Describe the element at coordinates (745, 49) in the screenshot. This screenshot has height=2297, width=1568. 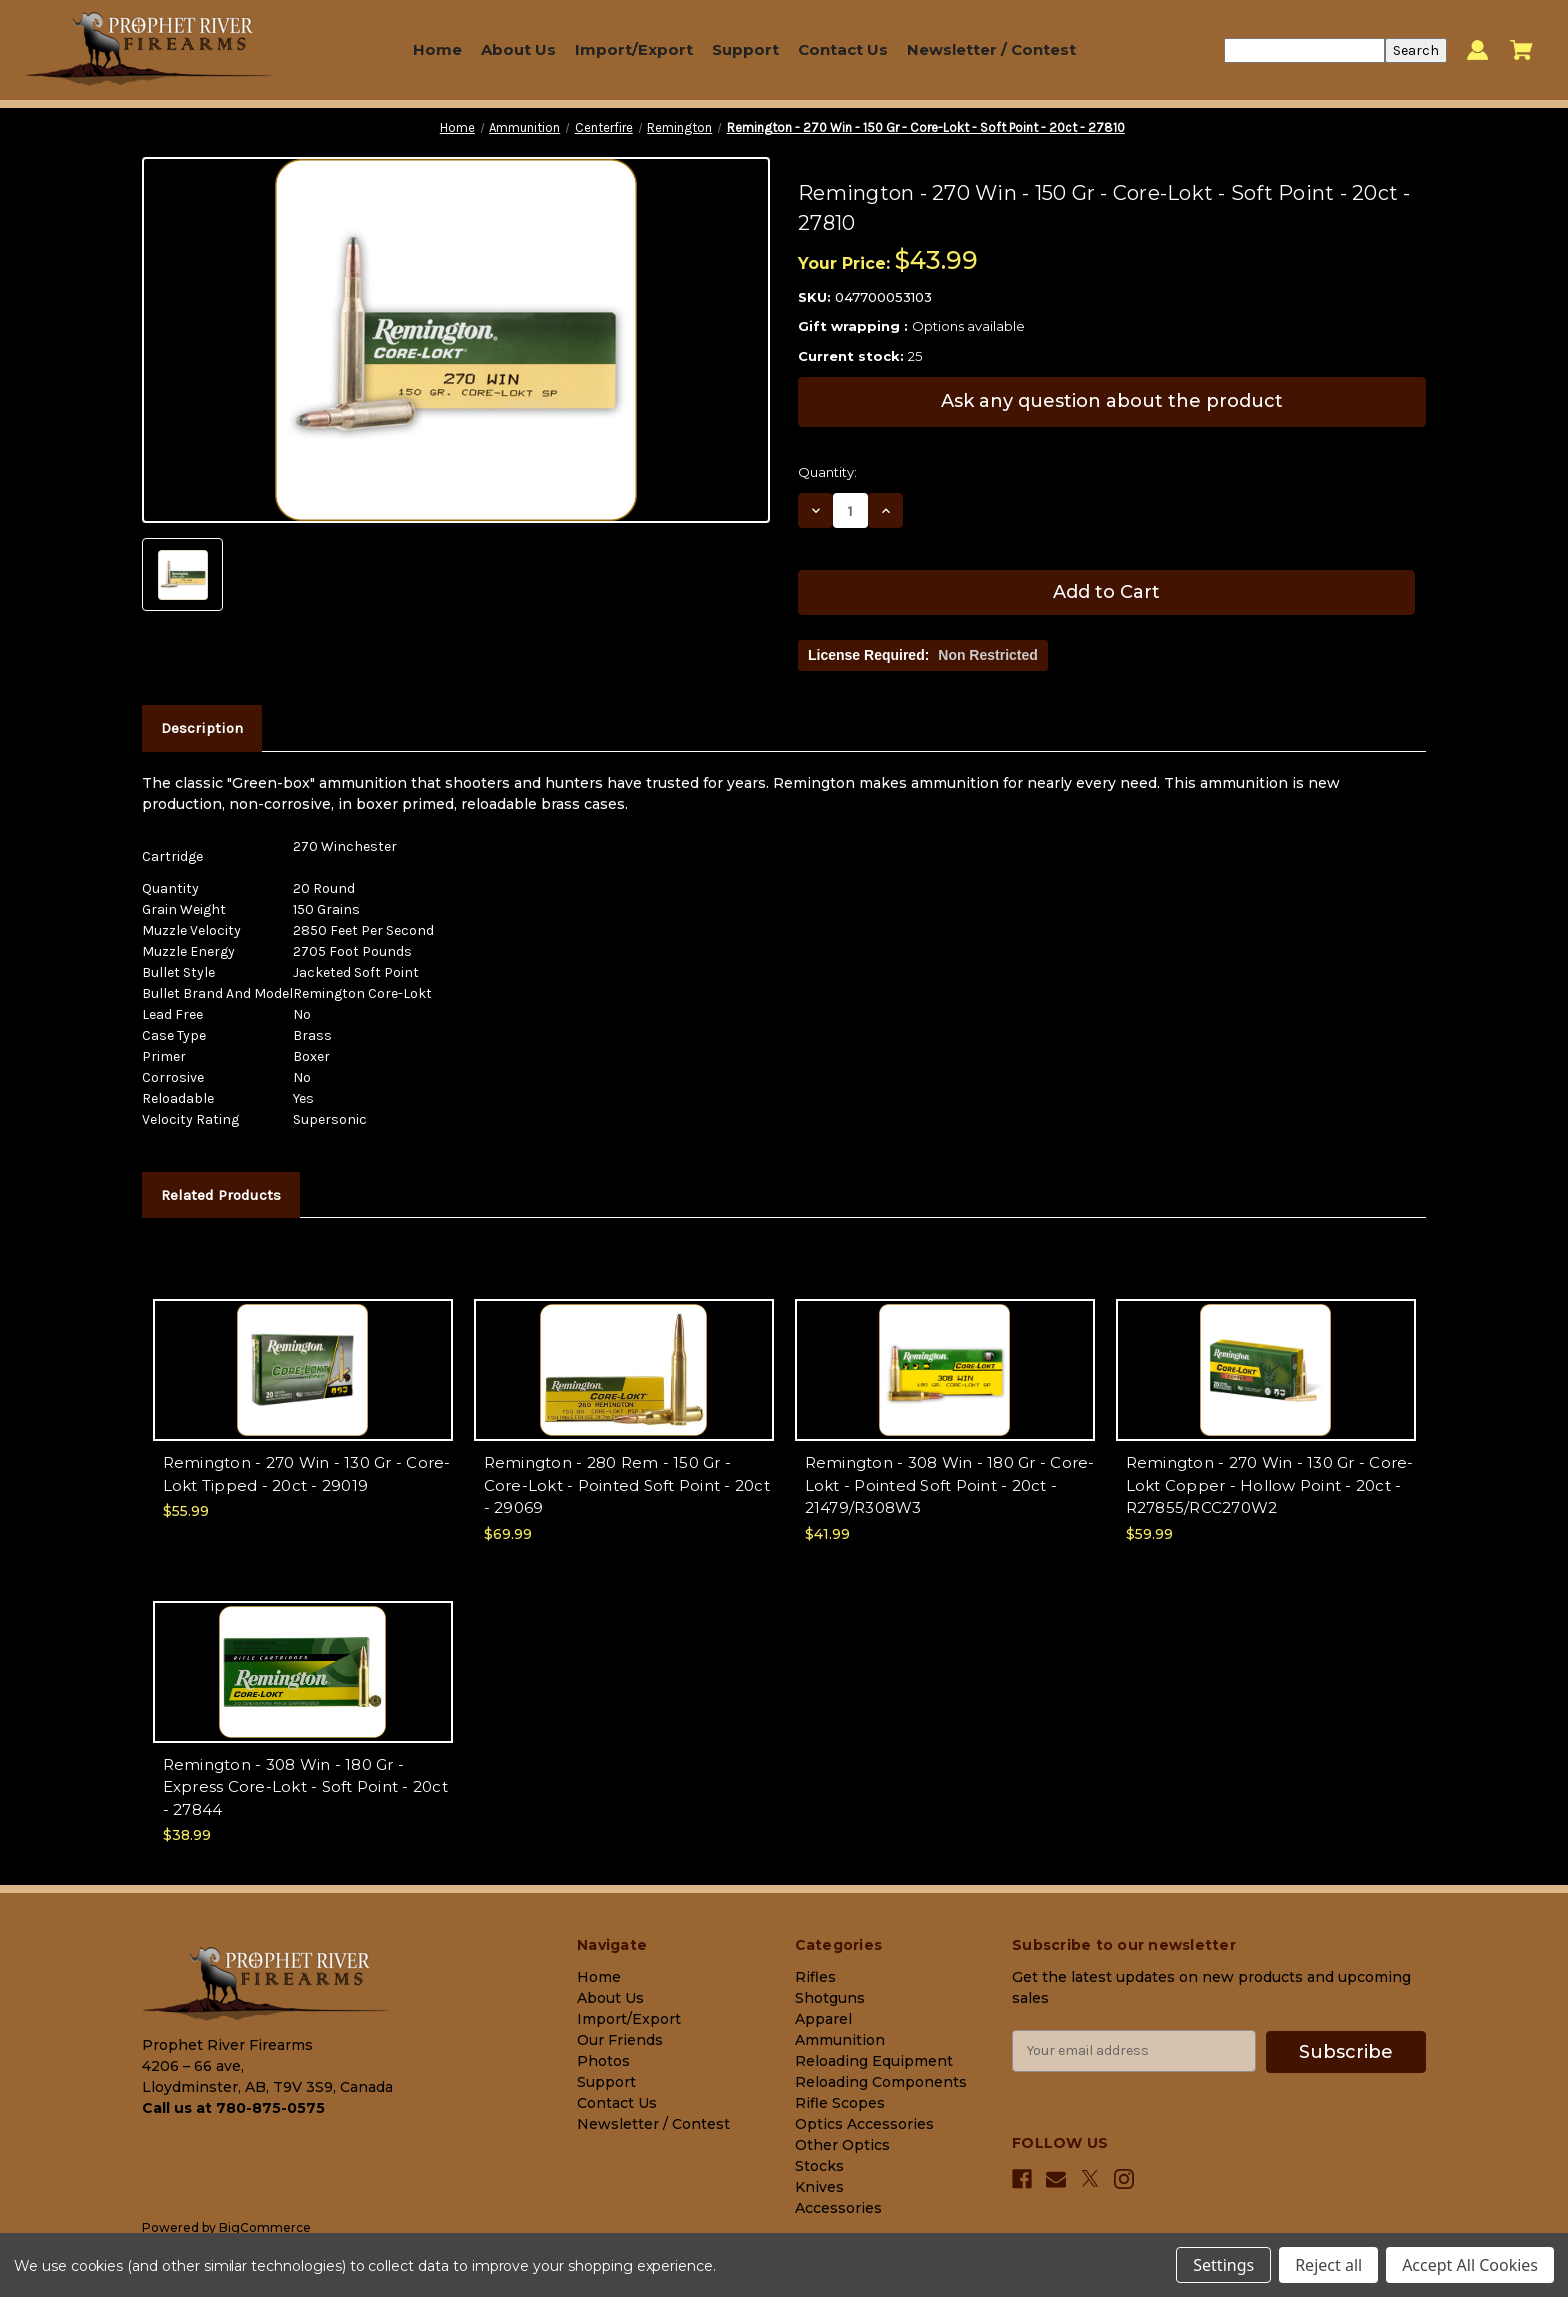
I see `Support` at that location.